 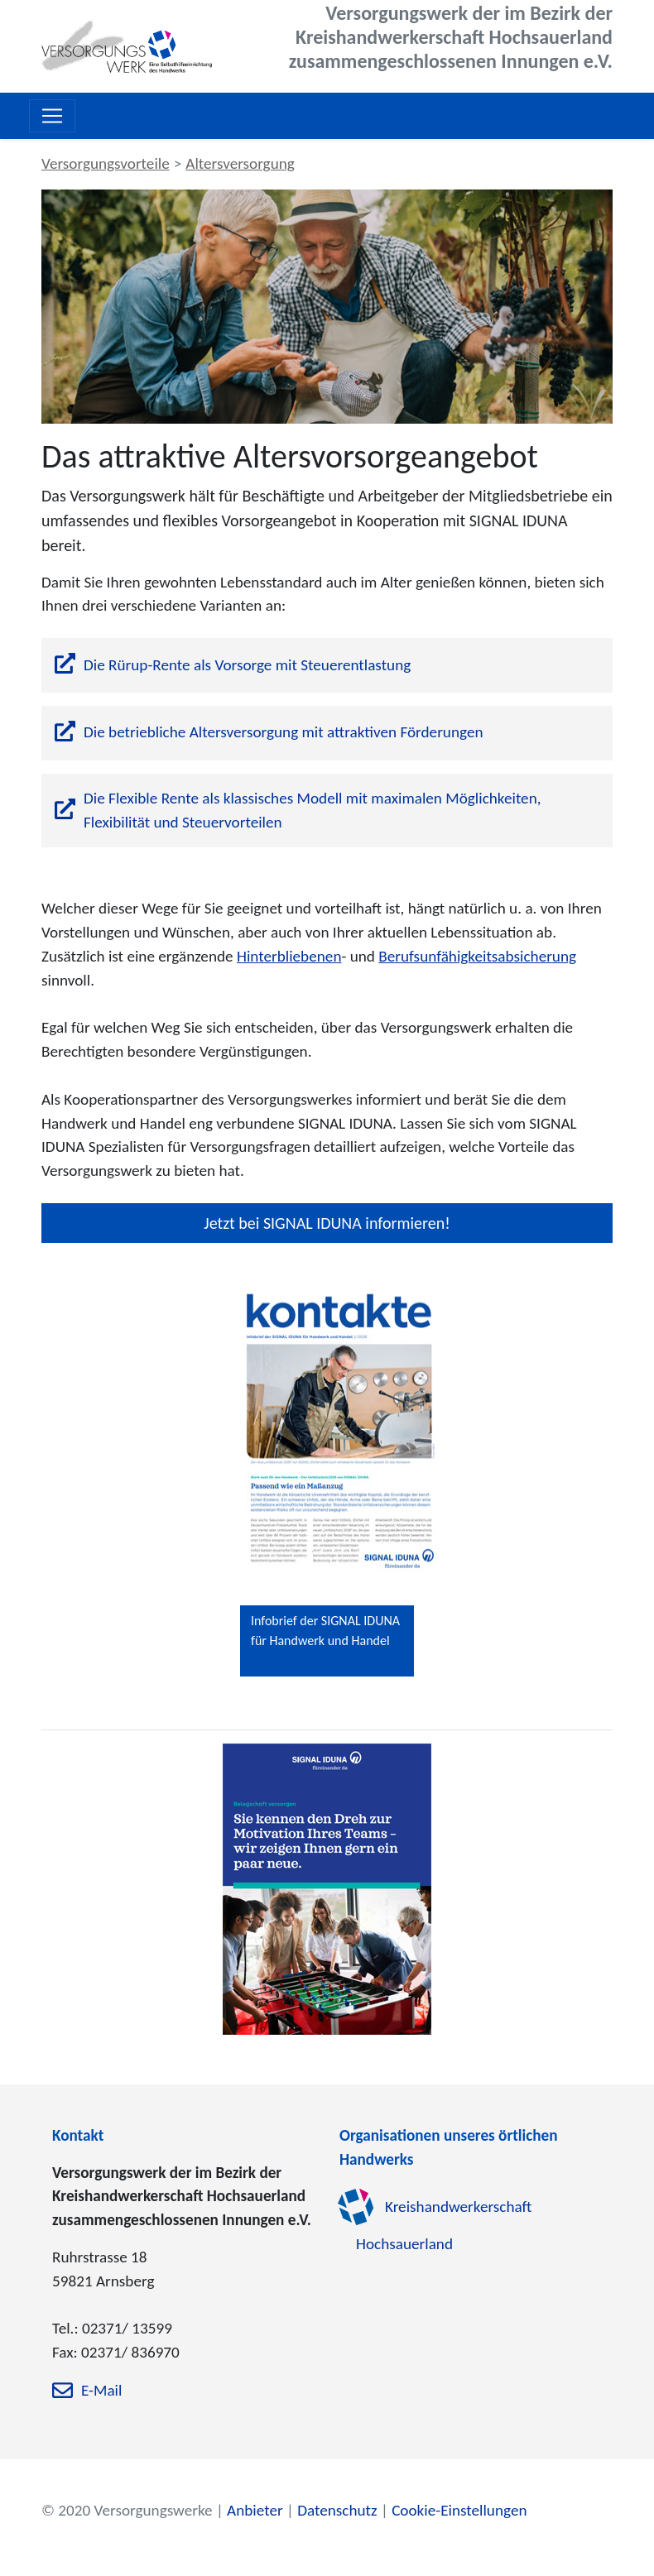 I want to click on [Toggle navigation], so click(x=52, y=115).